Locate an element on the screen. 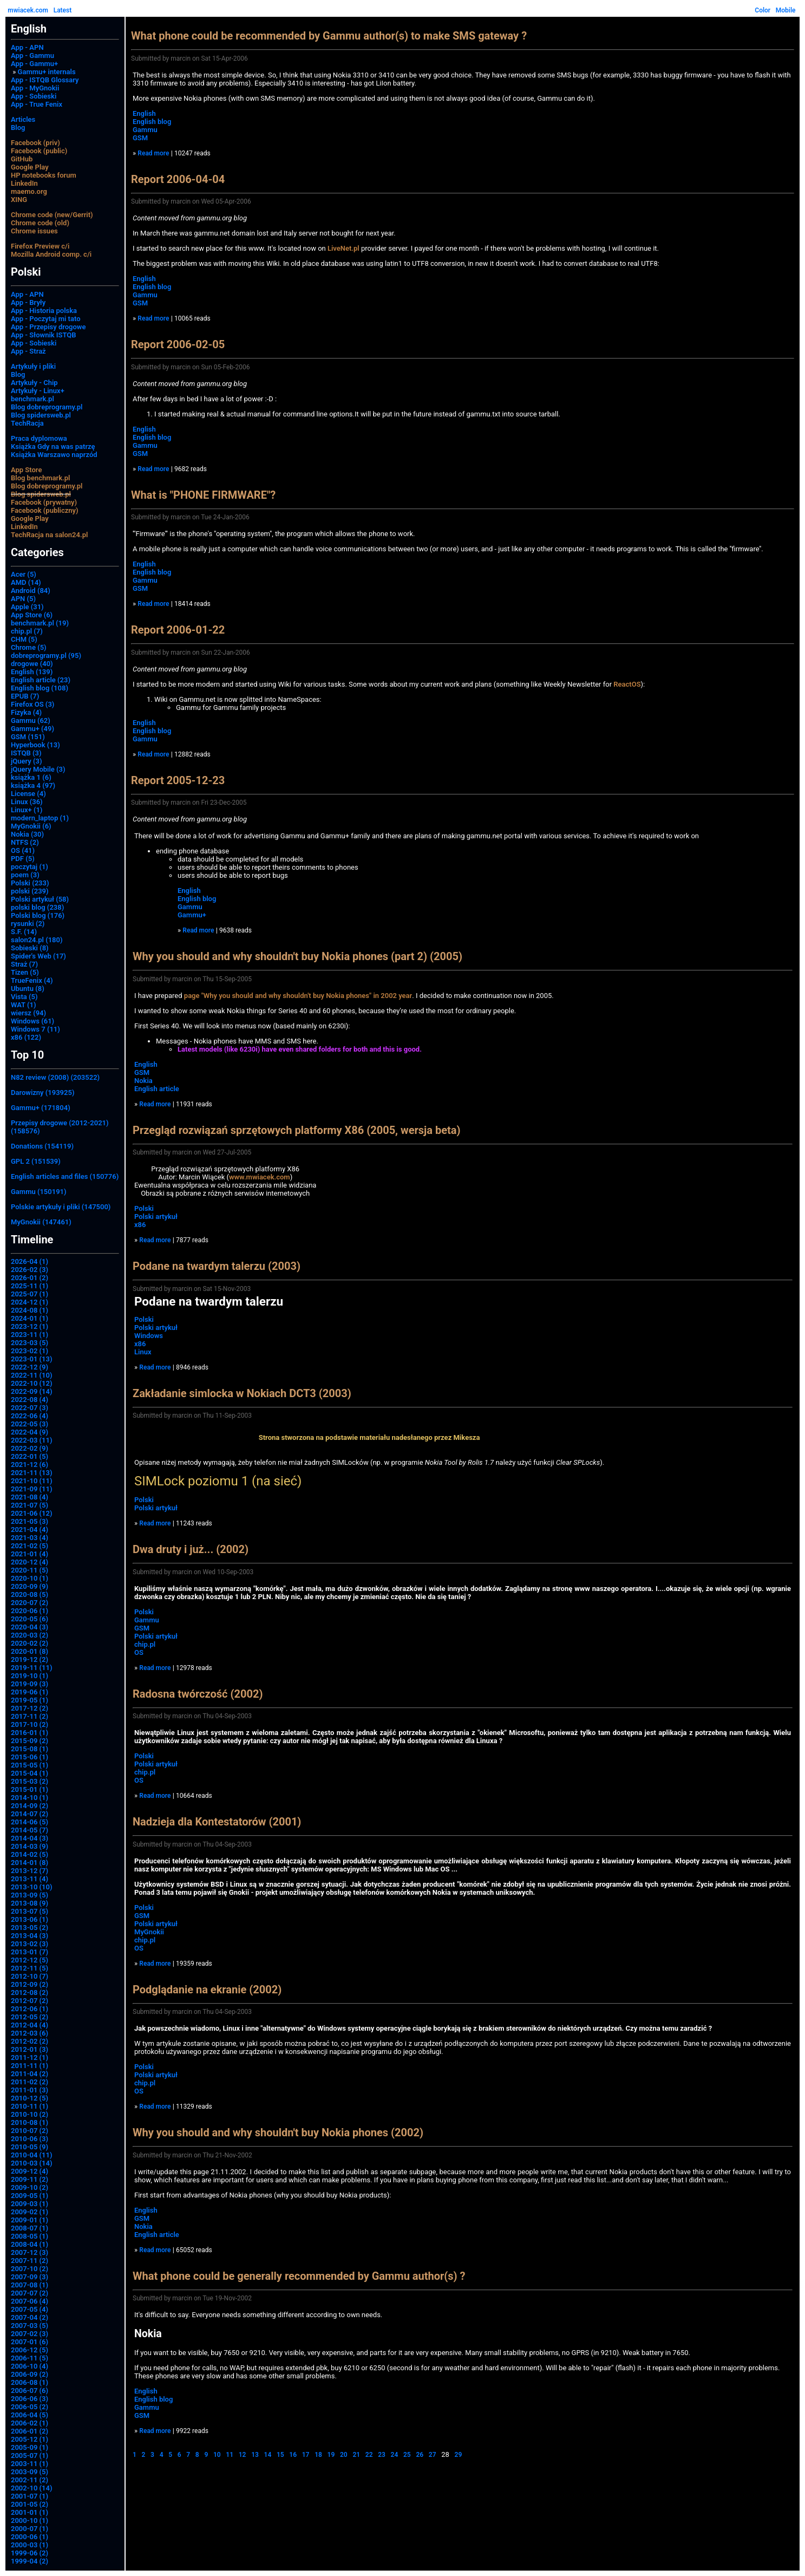  2013-04 (3) is located at coordinates (29, 1936).